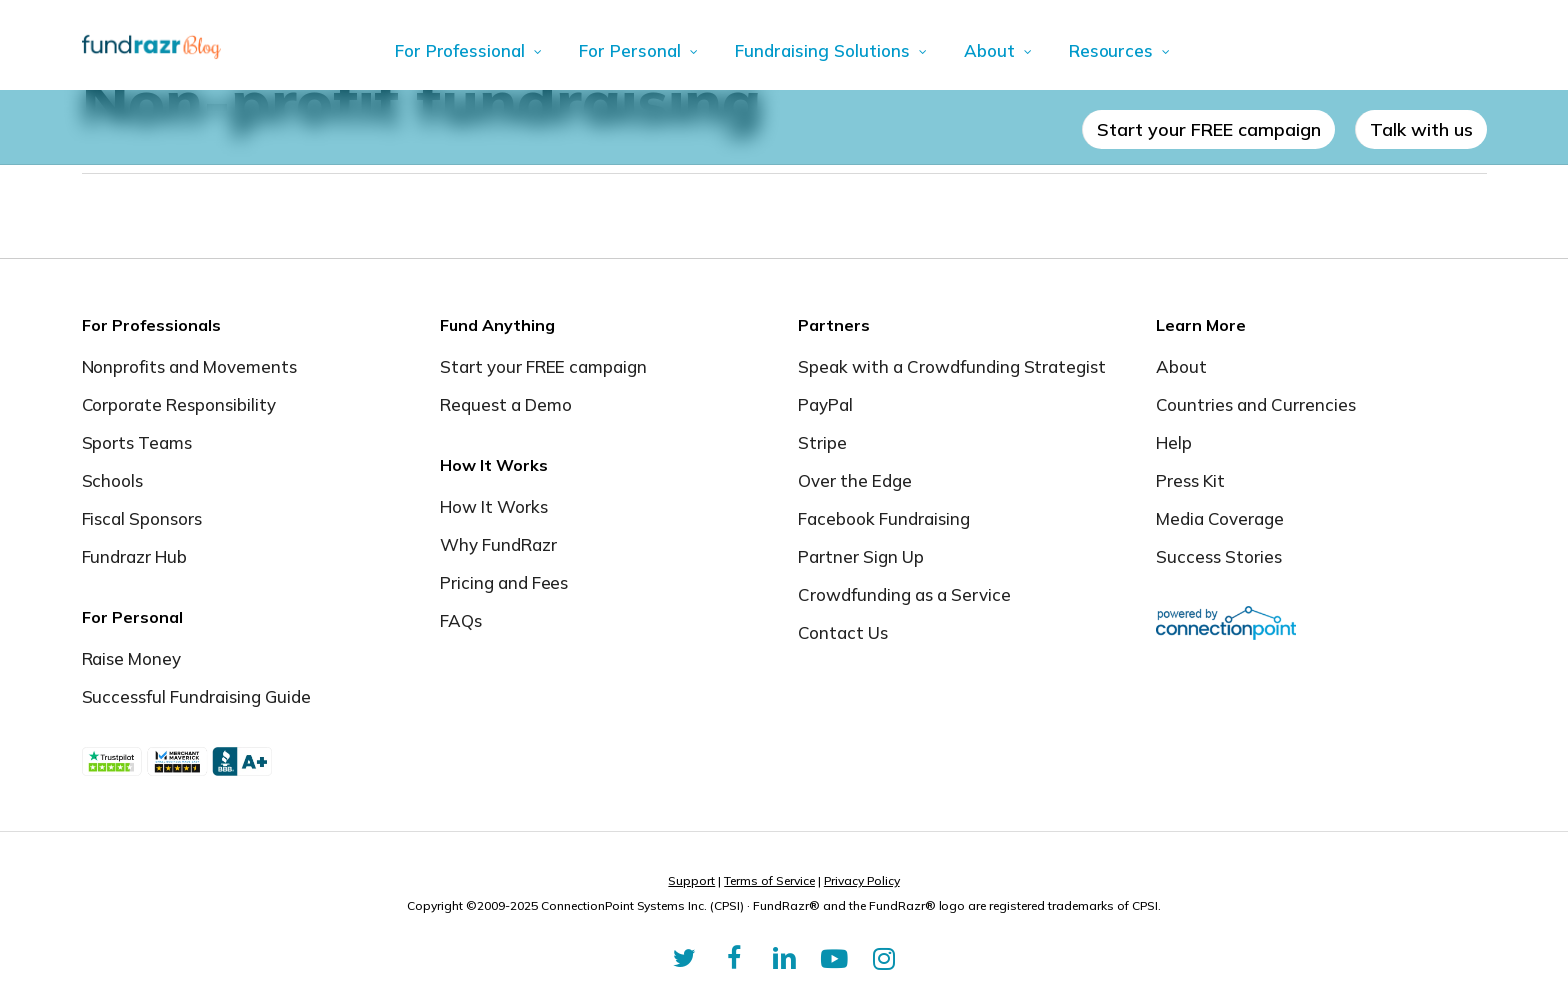 This screenshot has height=1007, width=1568. Describe the element at coordinates (196, 696) in the screenshot. I see `Successful Fundraising Guide` at that location.